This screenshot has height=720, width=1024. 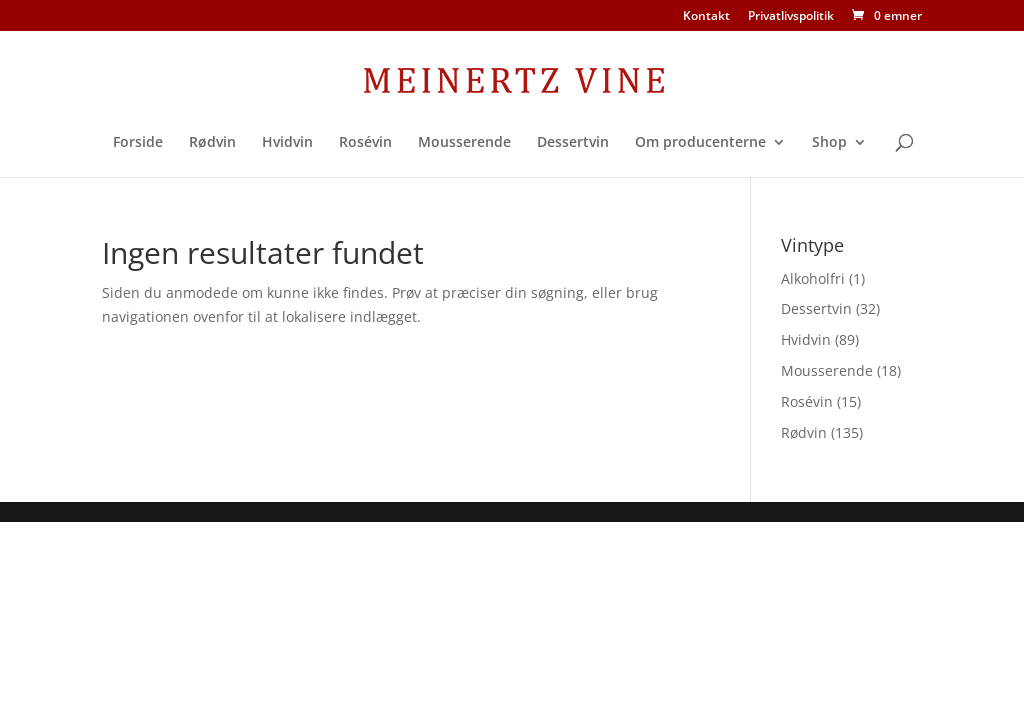 What do you see at coordinates (829, 143) in the screenshot?
I see `Shop` at bounding box center [829, 143].